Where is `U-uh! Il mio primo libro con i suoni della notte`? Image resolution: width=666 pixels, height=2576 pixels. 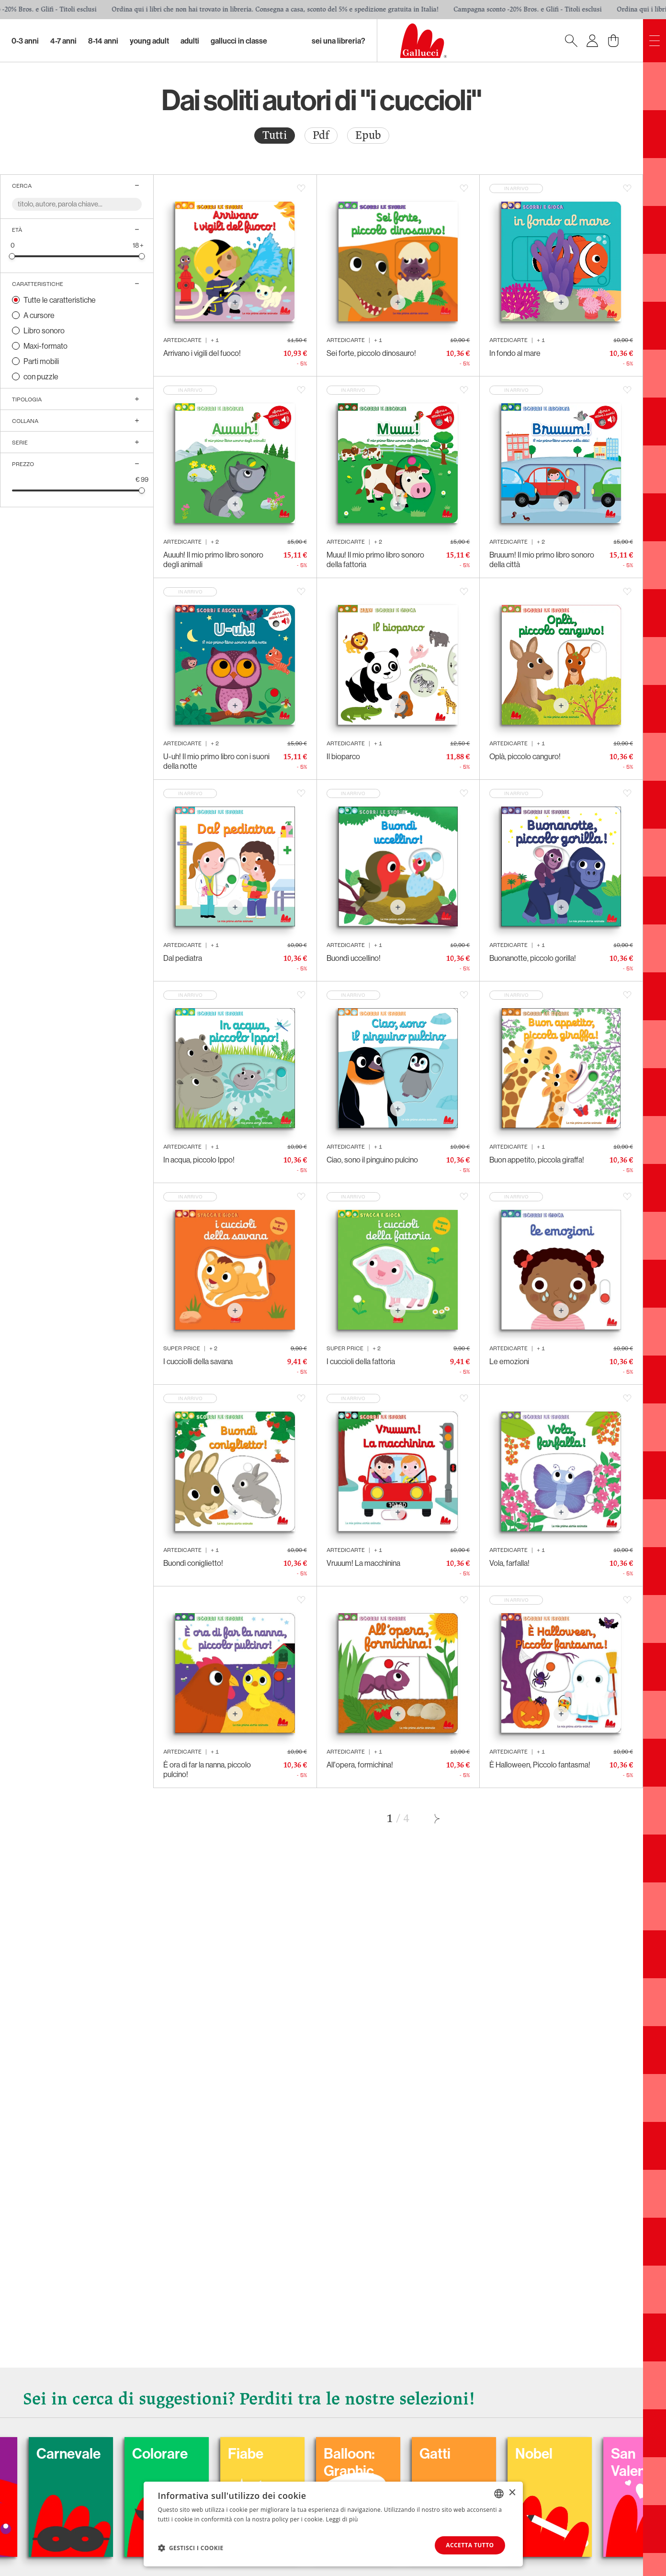
U-uh! Il mio primo libro con i suoni della notte is located at coordinates (216, 761).